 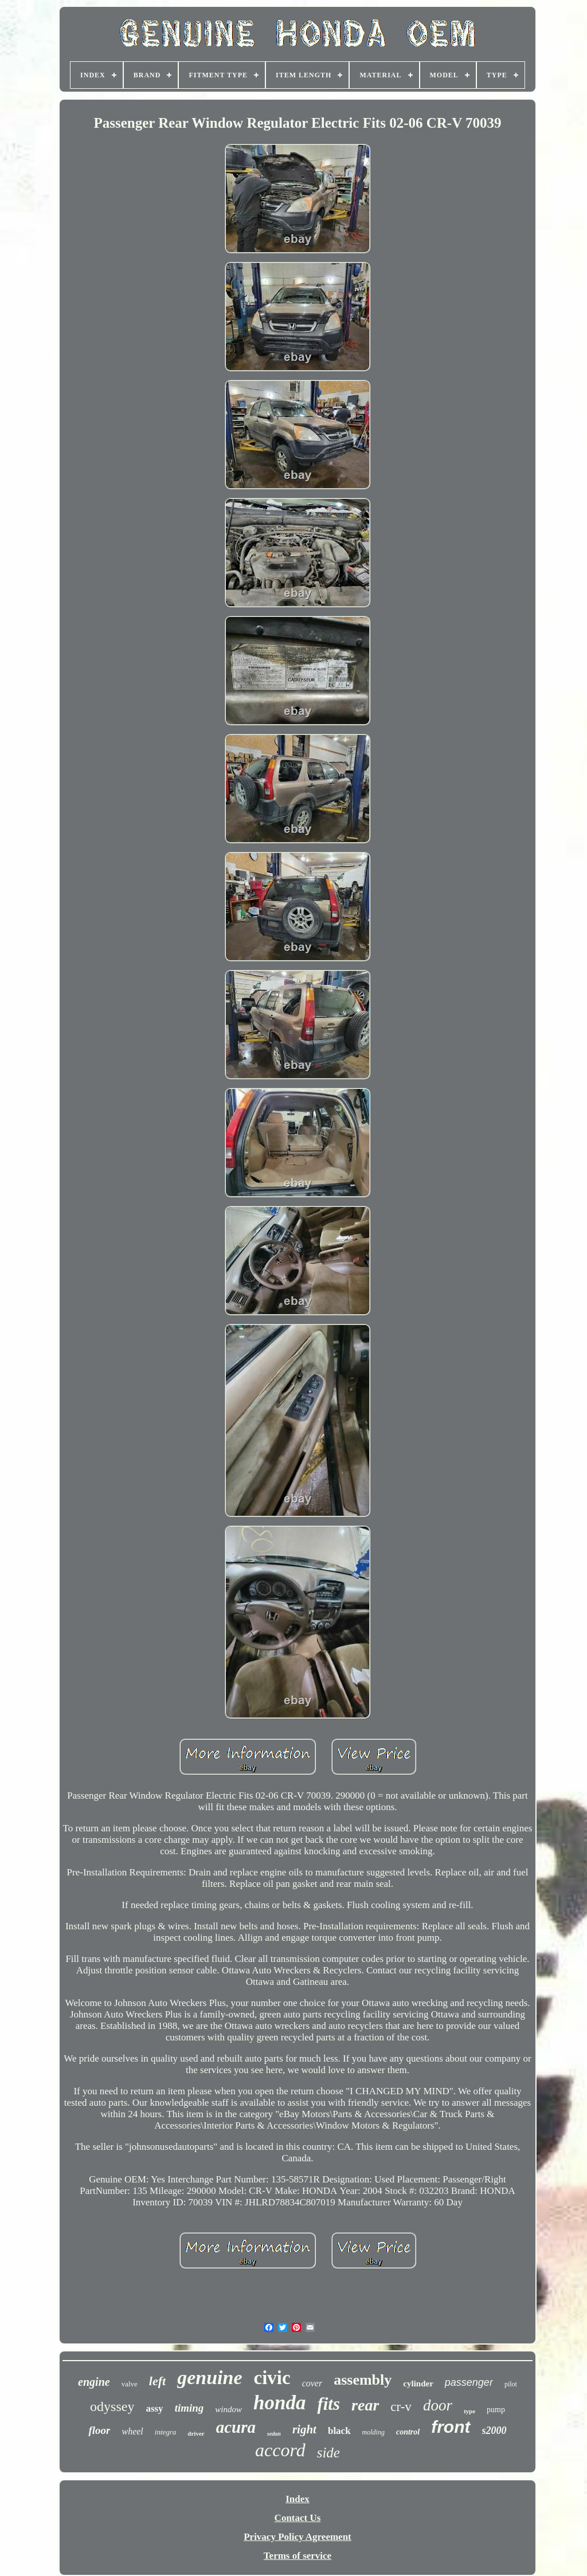 I want to click on valve, so click(x=130, y=2384).